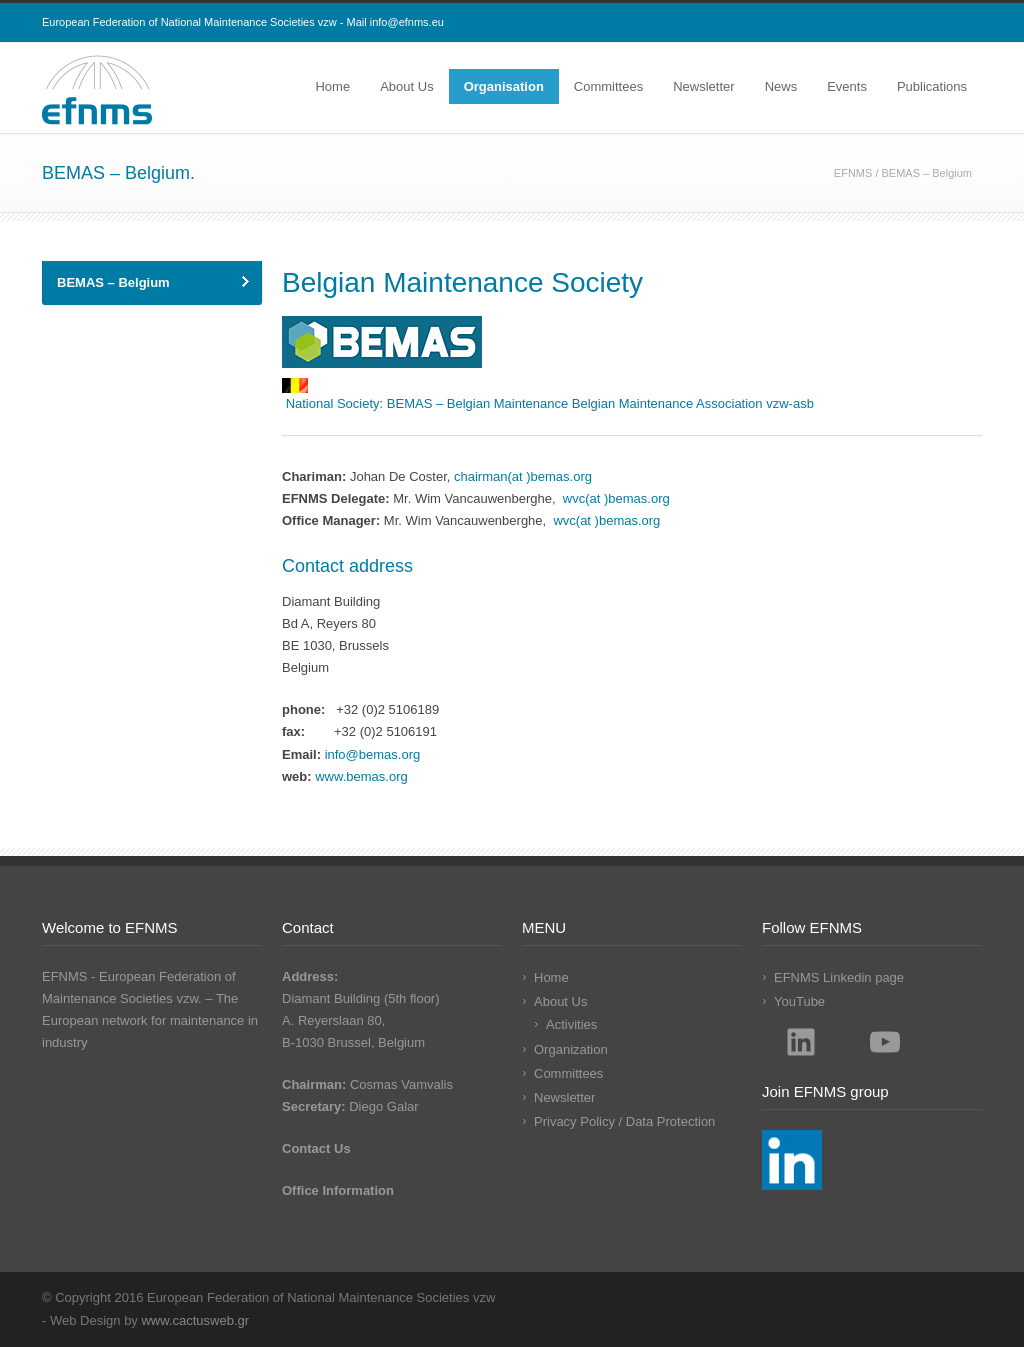 The height and width of the screenshot is (1347, 1024). Describe the element at coordinates (932, 86) in the screenshot. I see `Publications` at that location.